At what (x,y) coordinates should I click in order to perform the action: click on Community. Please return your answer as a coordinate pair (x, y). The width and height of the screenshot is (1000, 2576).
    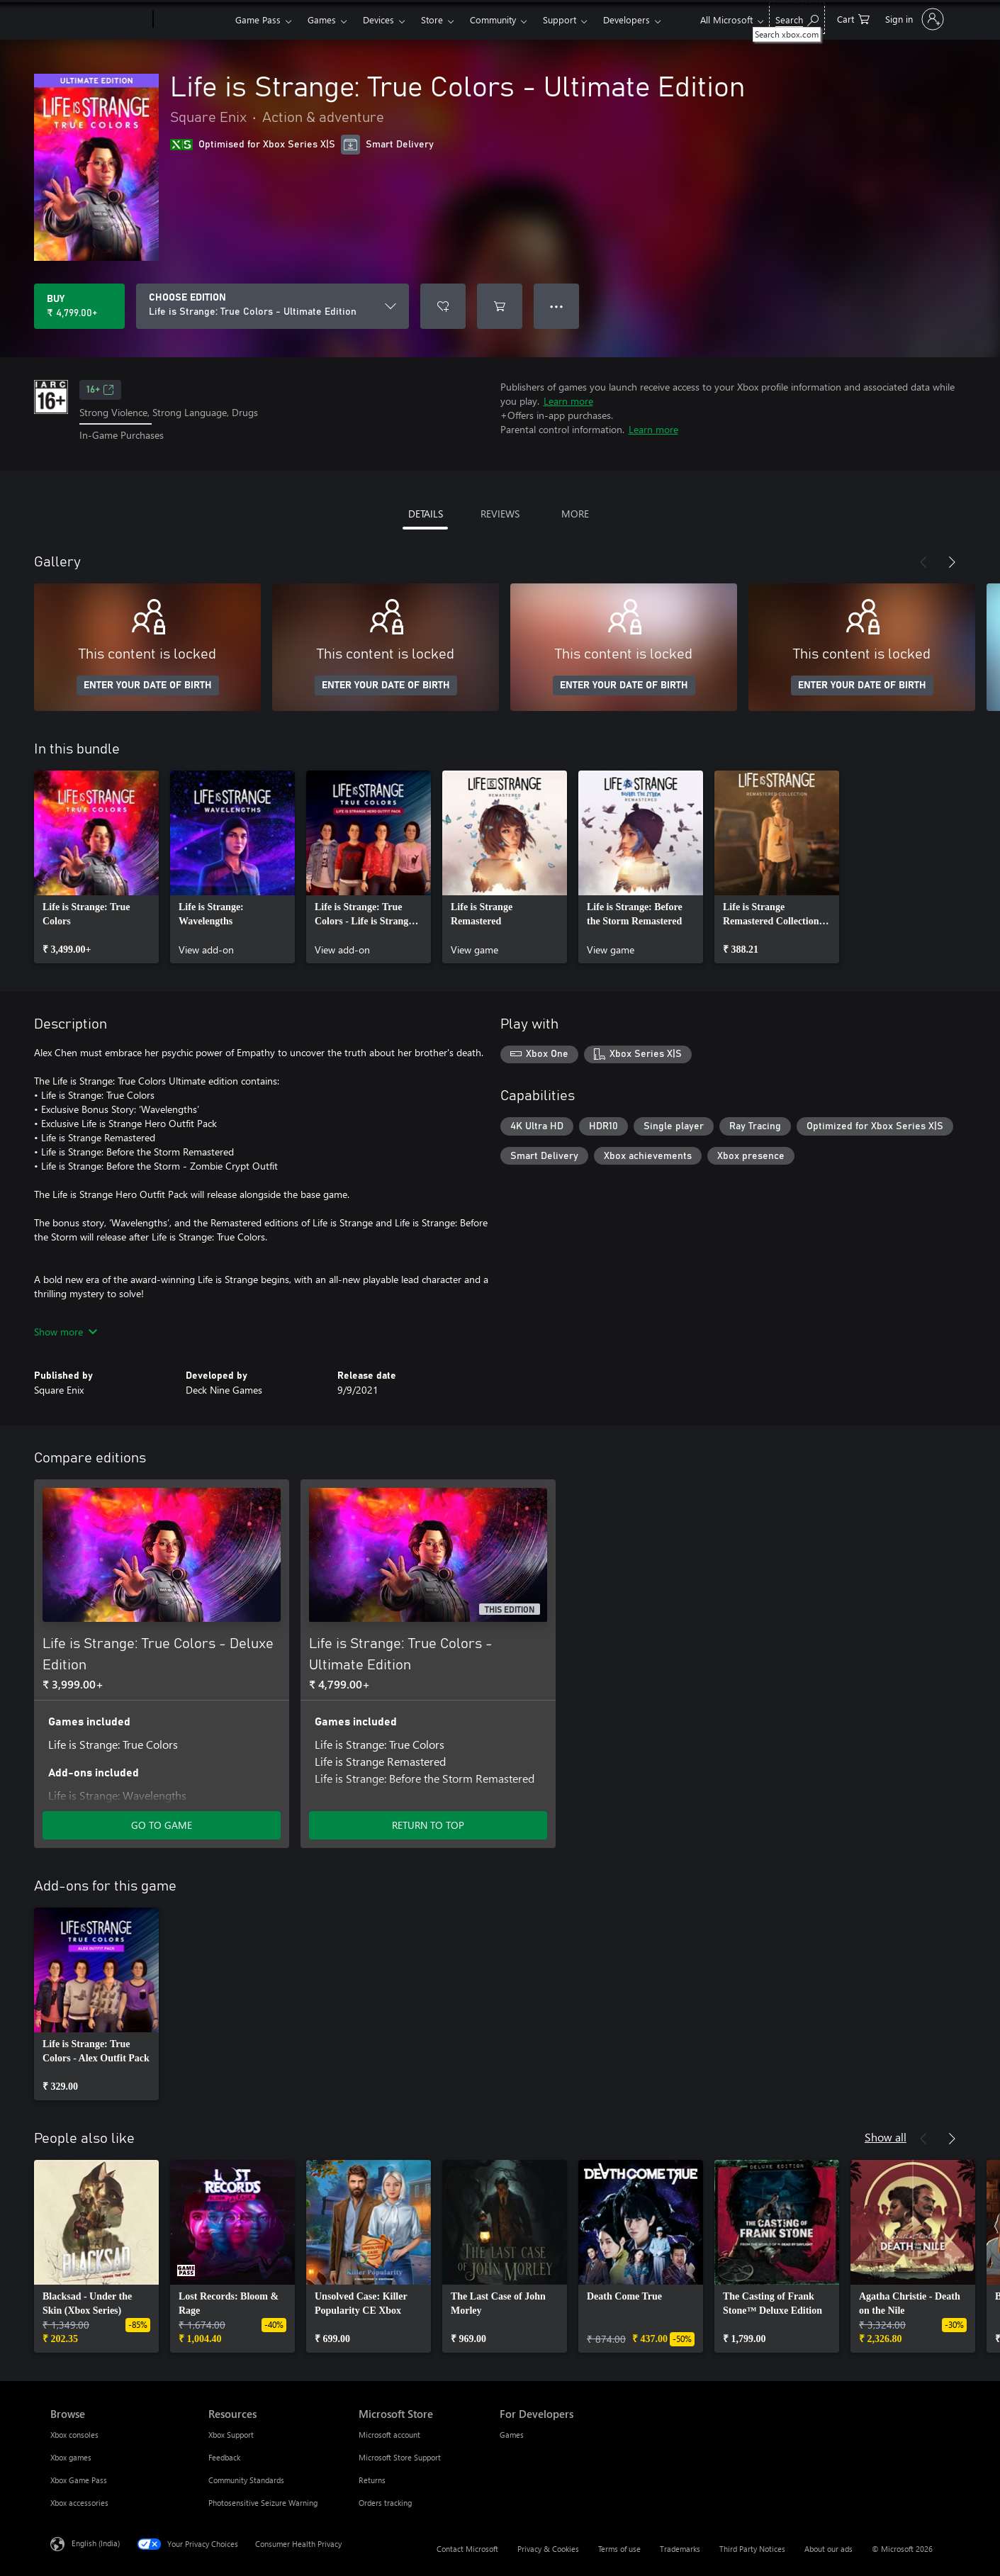
    Looking at the image, I should click on (493, 19).